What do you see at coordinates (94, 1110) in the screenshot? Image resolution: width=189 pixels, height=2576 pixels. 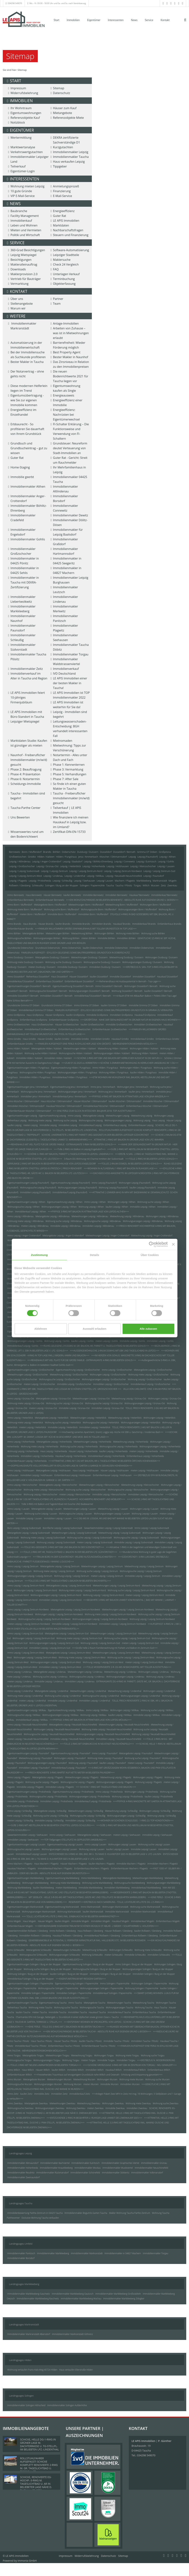 I see `+++ EINE PERLE ZUM GLÜCK IN KITZSCHER- BAUJAHR 2018- TOP-AUSTATTUNG+++` at bounding box center [94, 1110].